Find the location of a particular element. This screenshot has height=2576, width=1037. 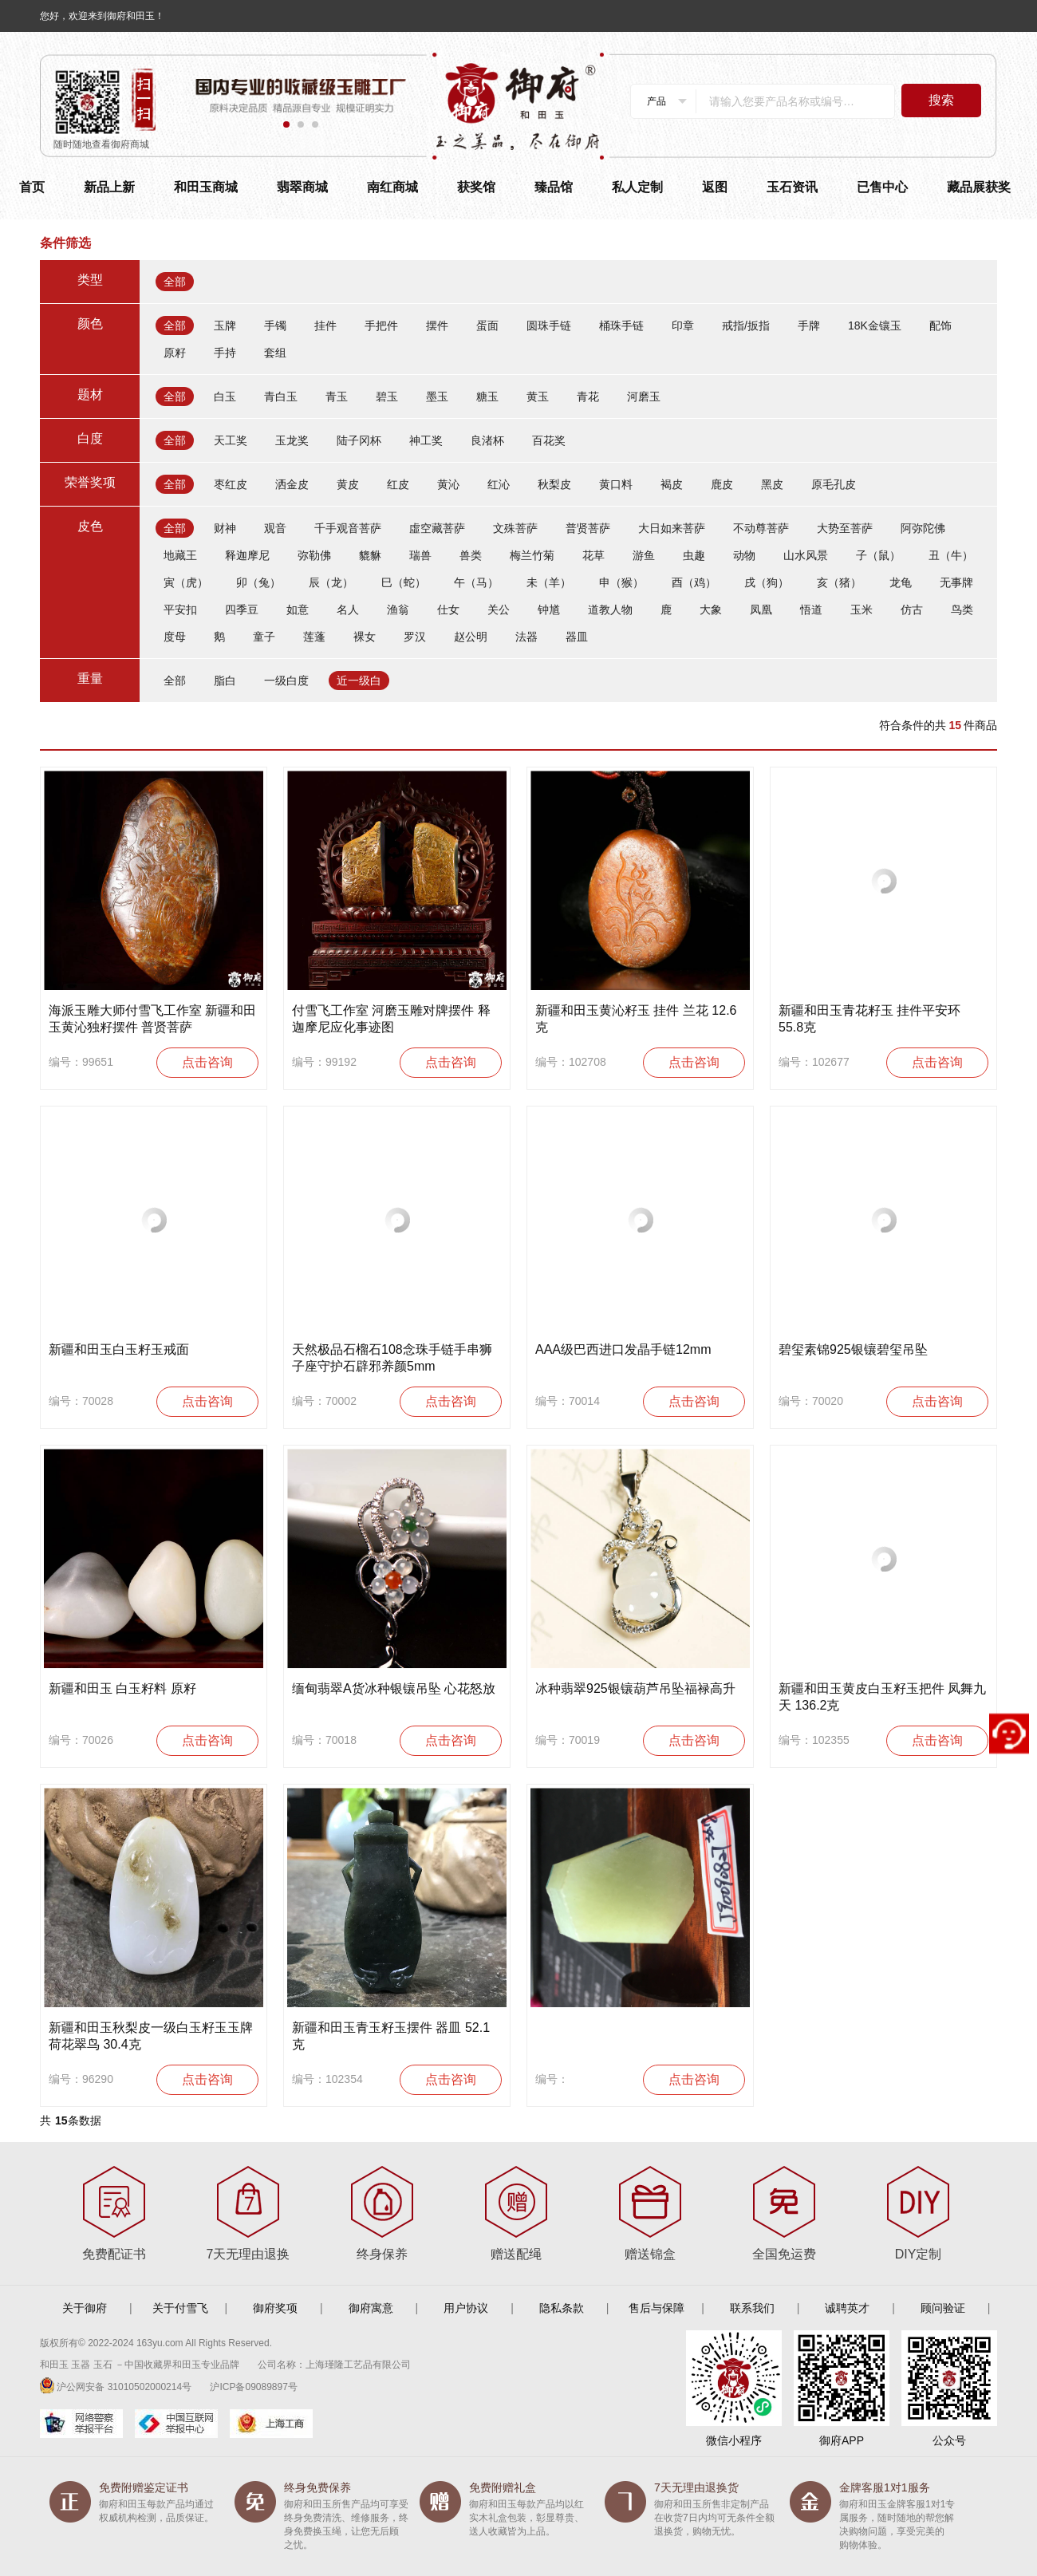

缅甸翡翠A货冰种银镶吊坠 心花怒放 is located at coordinates (393, 1688).